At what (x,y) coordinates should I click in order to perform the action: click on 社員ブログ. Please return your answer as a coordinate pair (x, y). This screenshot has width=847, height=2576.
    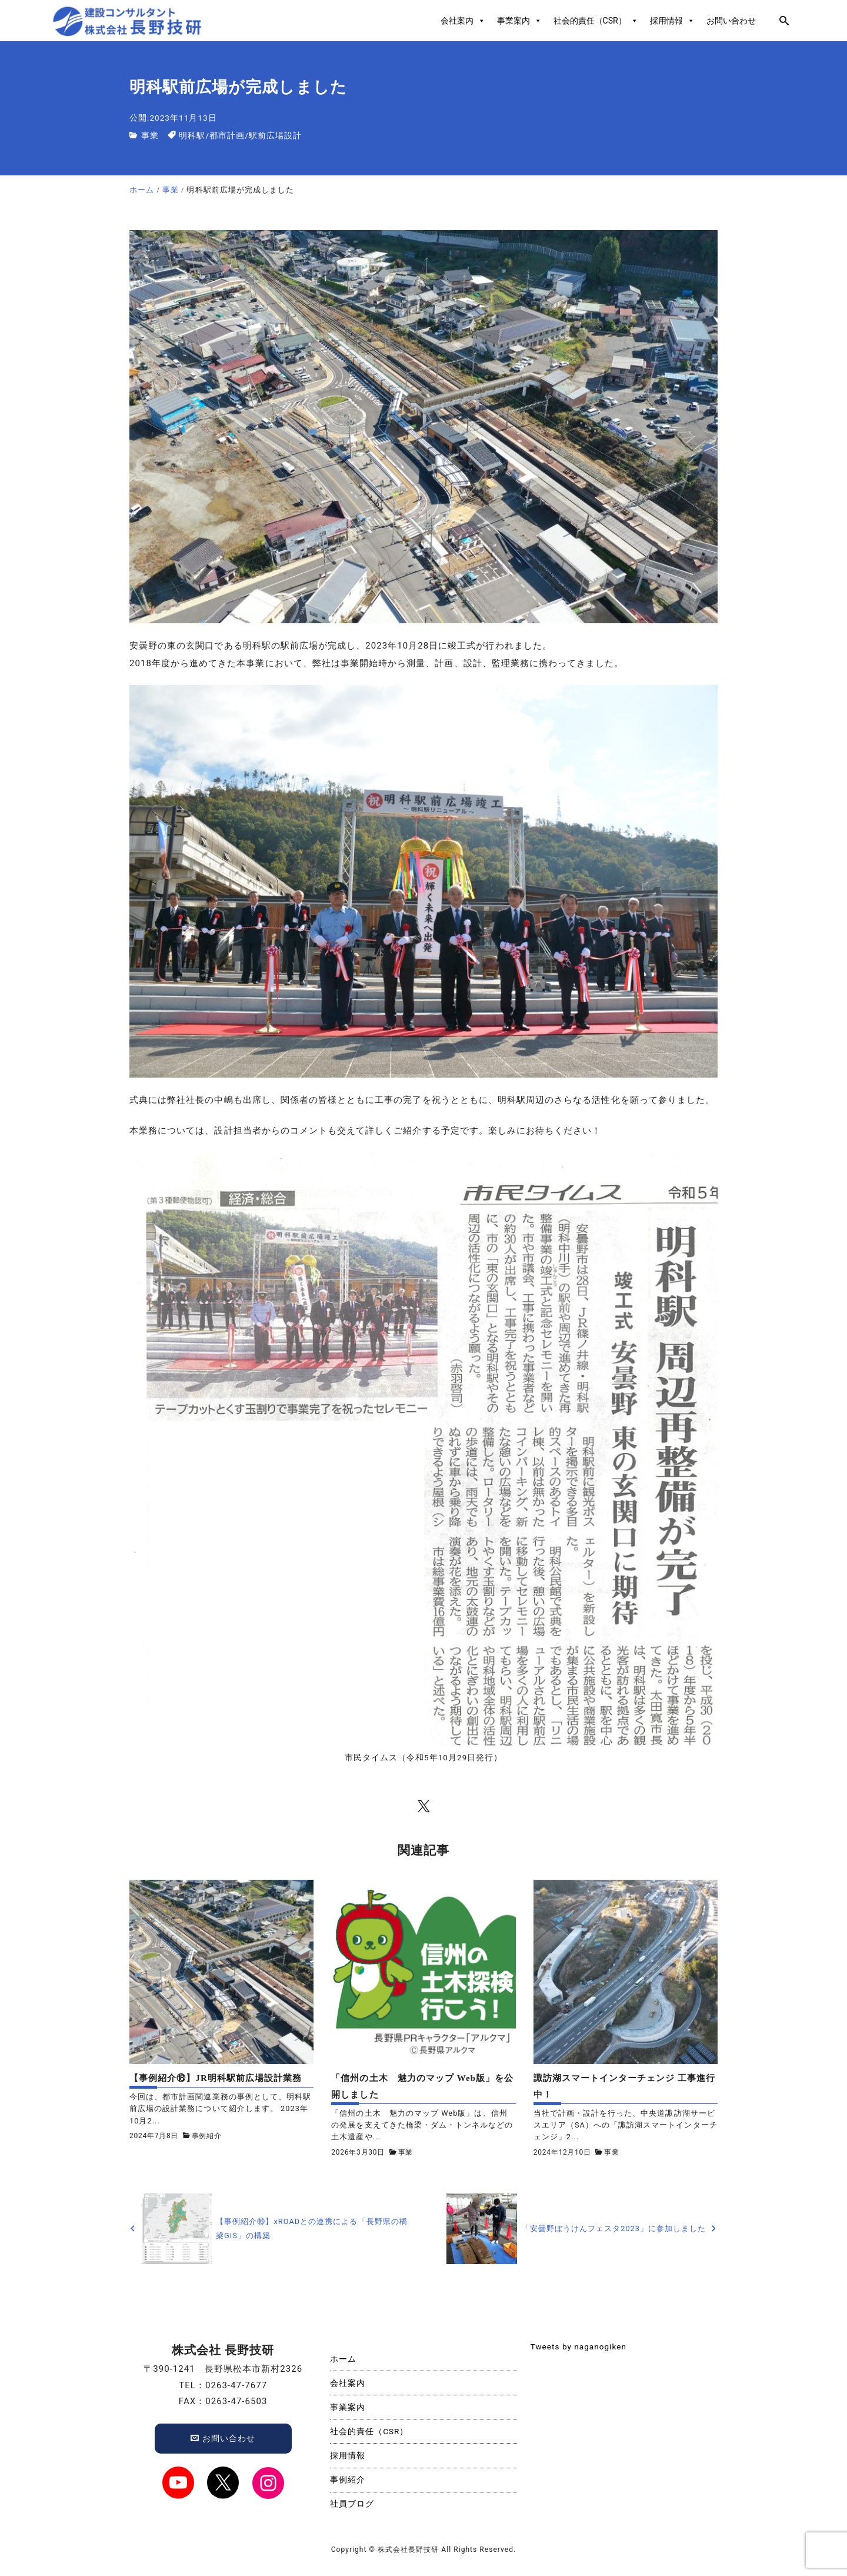
    Looking at the image, I should click on (352, 2503).